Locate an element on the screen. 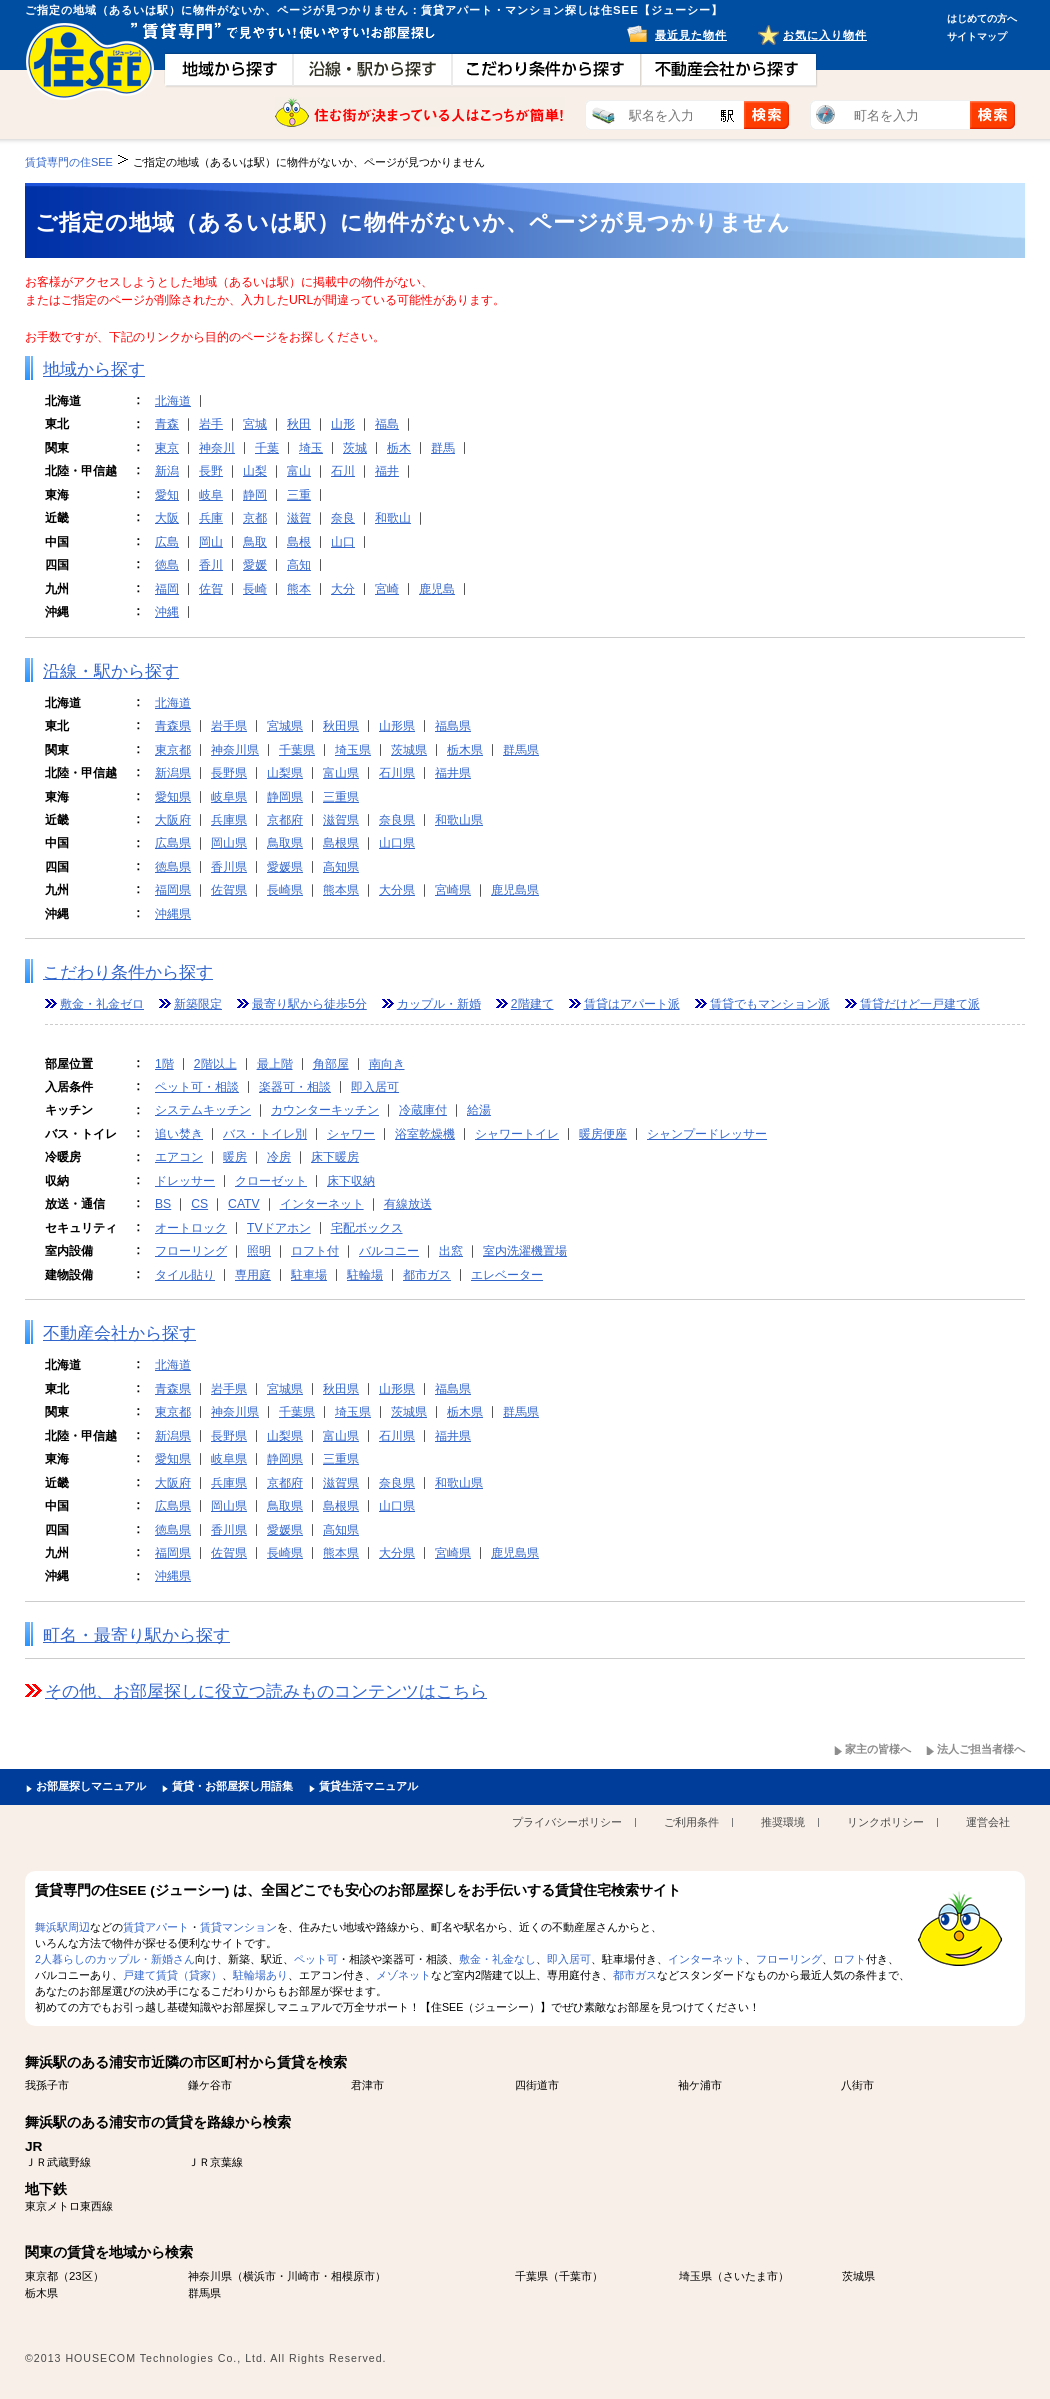 This screenshot has height=2399, width=1050. 群馬 is located at coordinates (443, 448).